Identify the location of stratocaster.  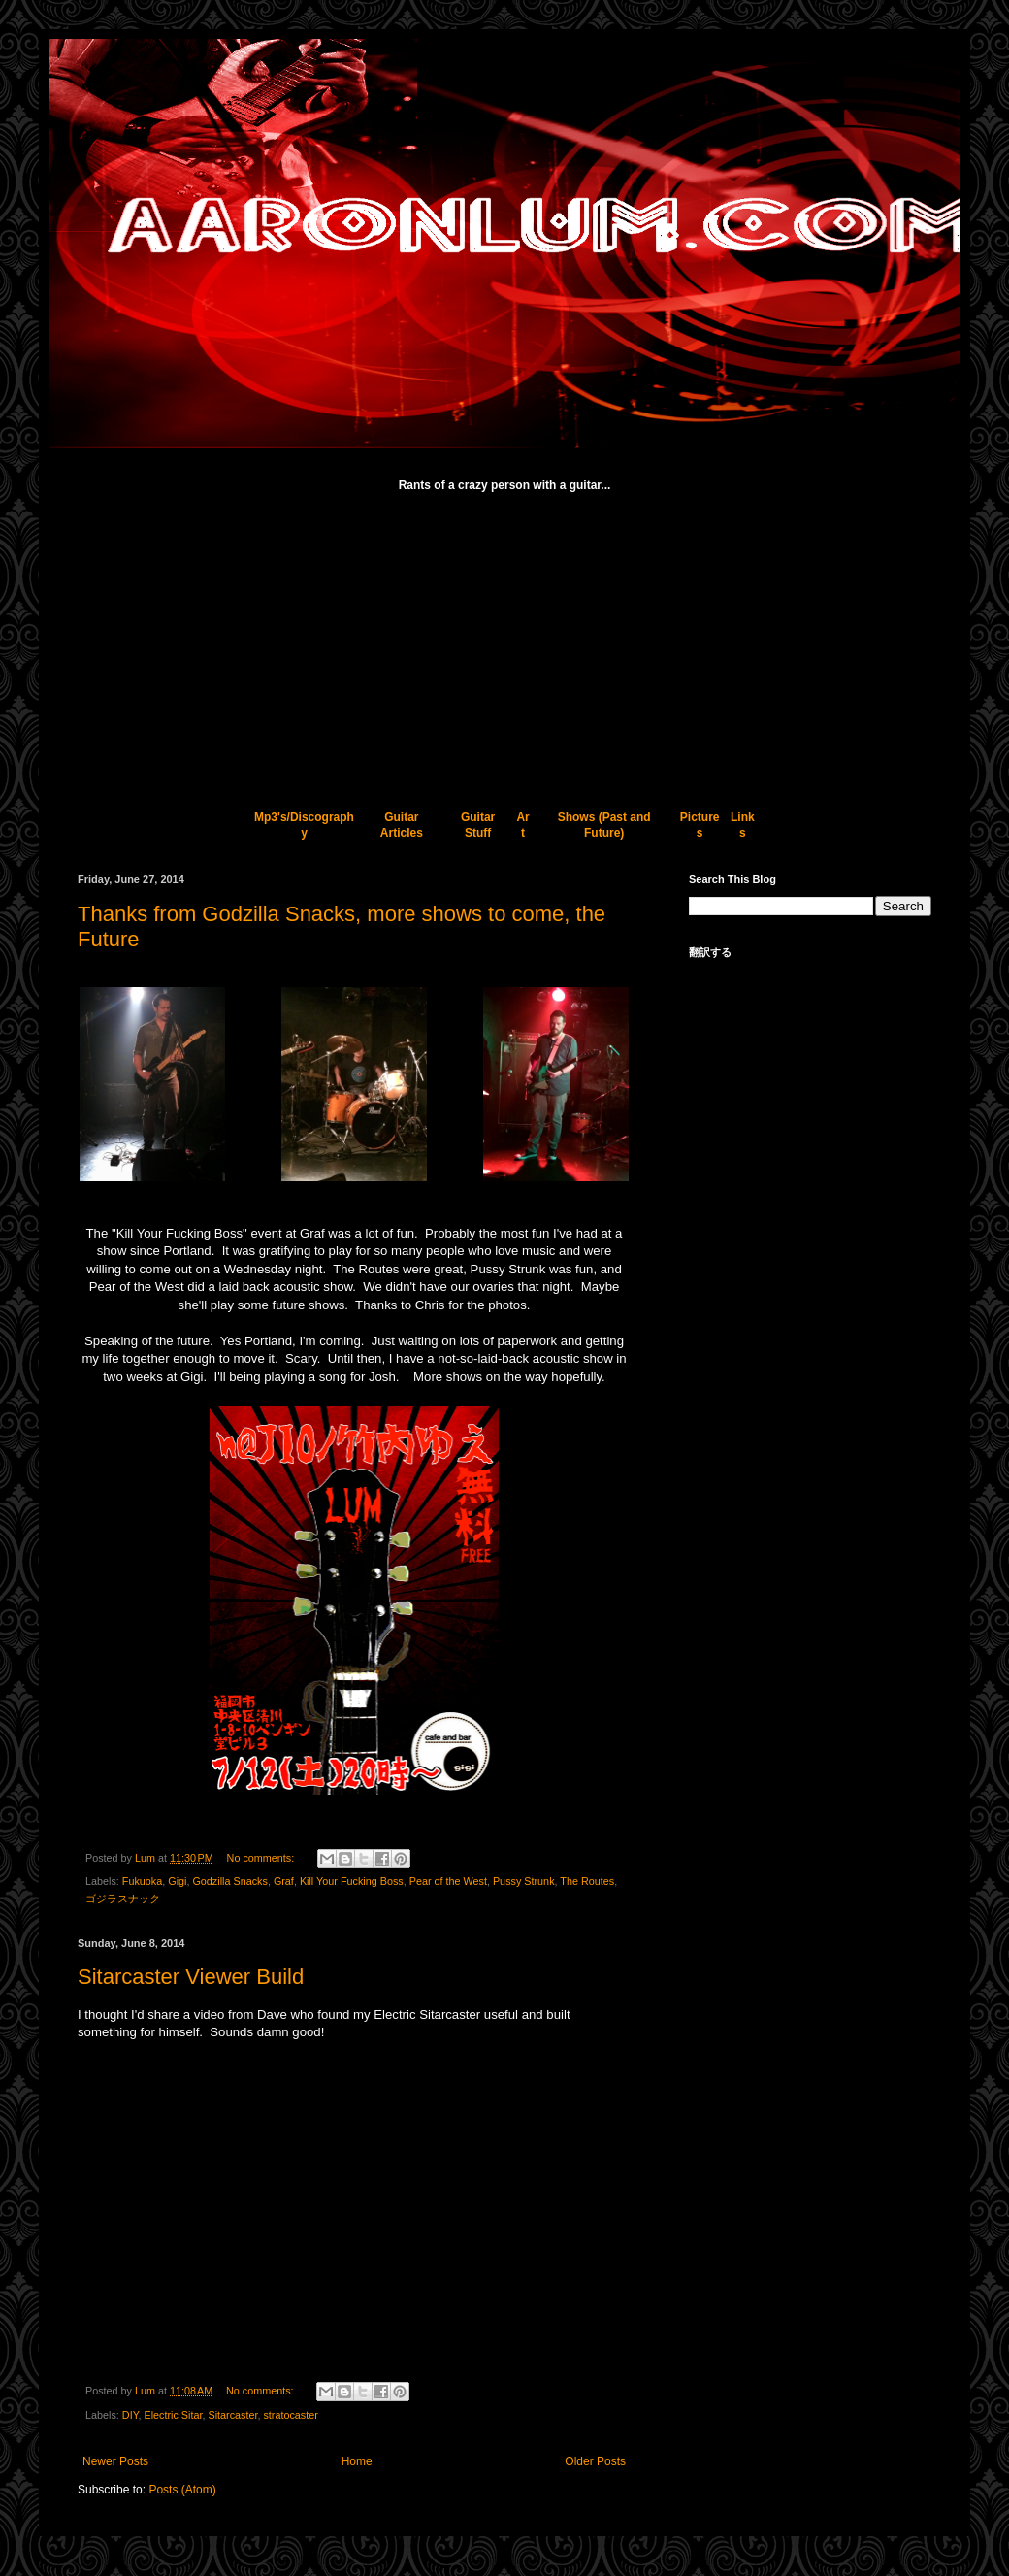
(290, 2415).